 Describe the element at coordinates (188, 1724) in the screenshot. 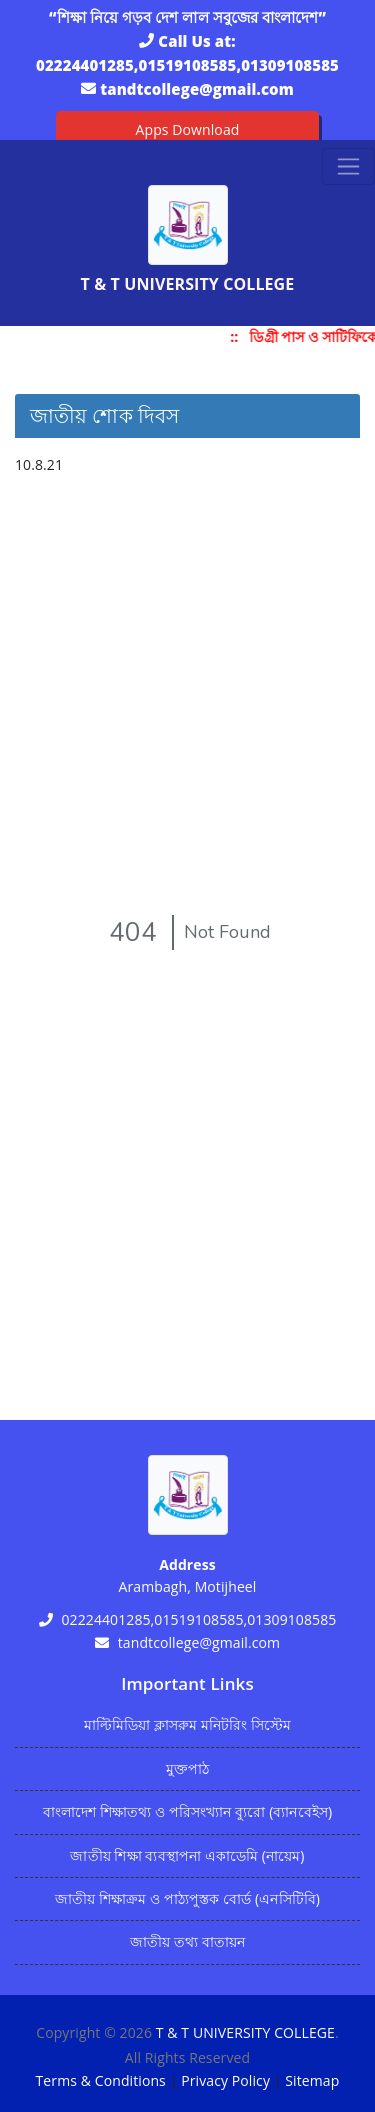

I see `মাল্টিমিডিয়া ক্লাসরুম মনিটরিং সিস্টেম` at that location.